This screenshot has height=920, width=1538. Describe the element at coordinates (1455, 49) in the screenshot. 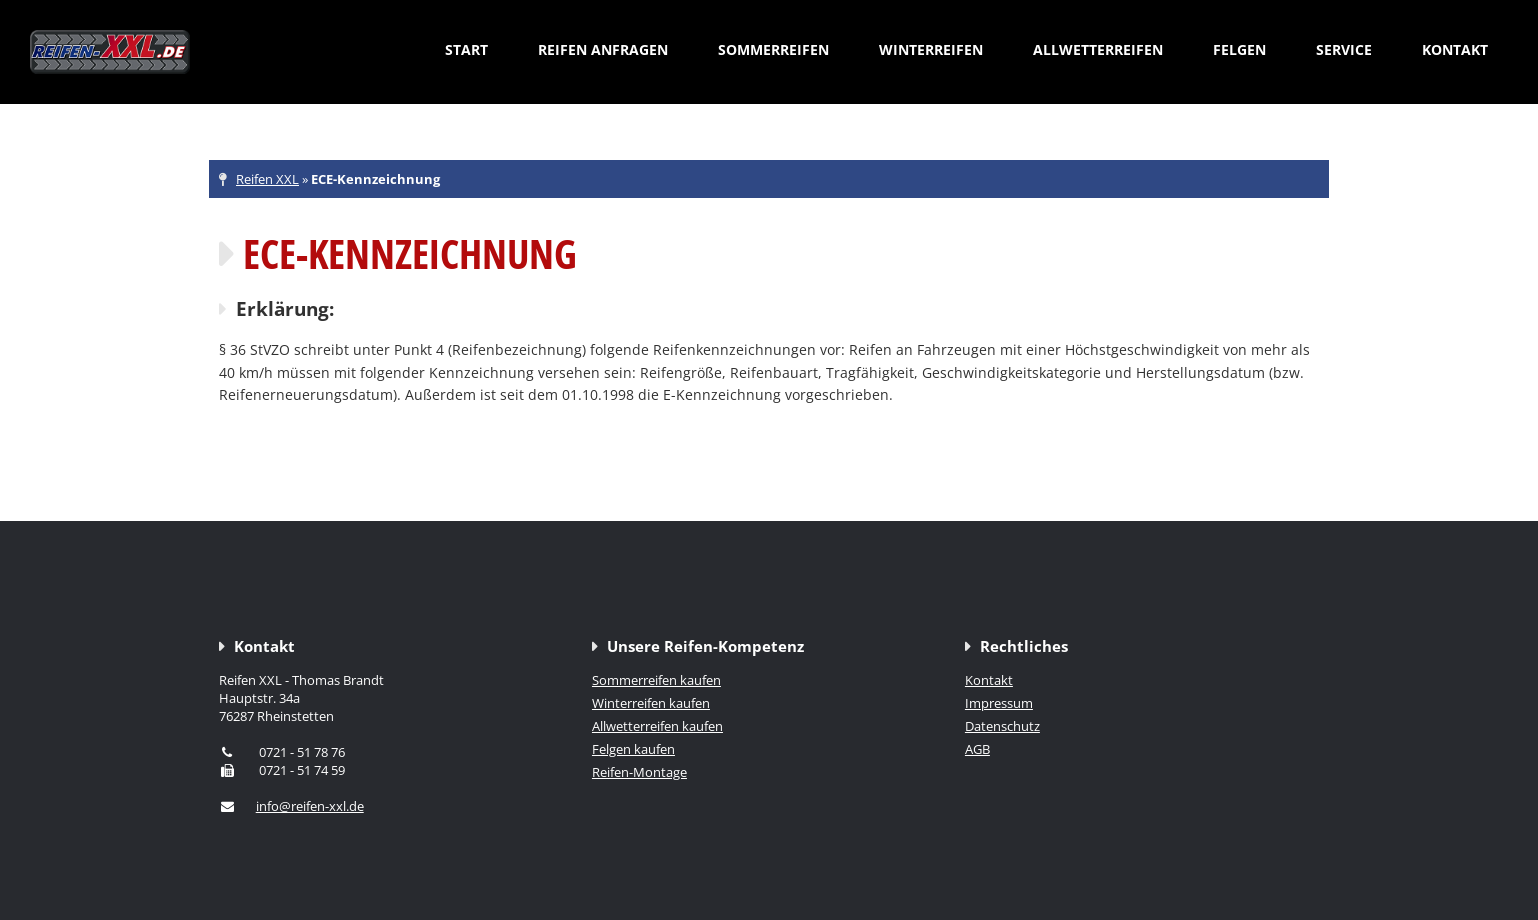

I see `Kontakt` at that location.